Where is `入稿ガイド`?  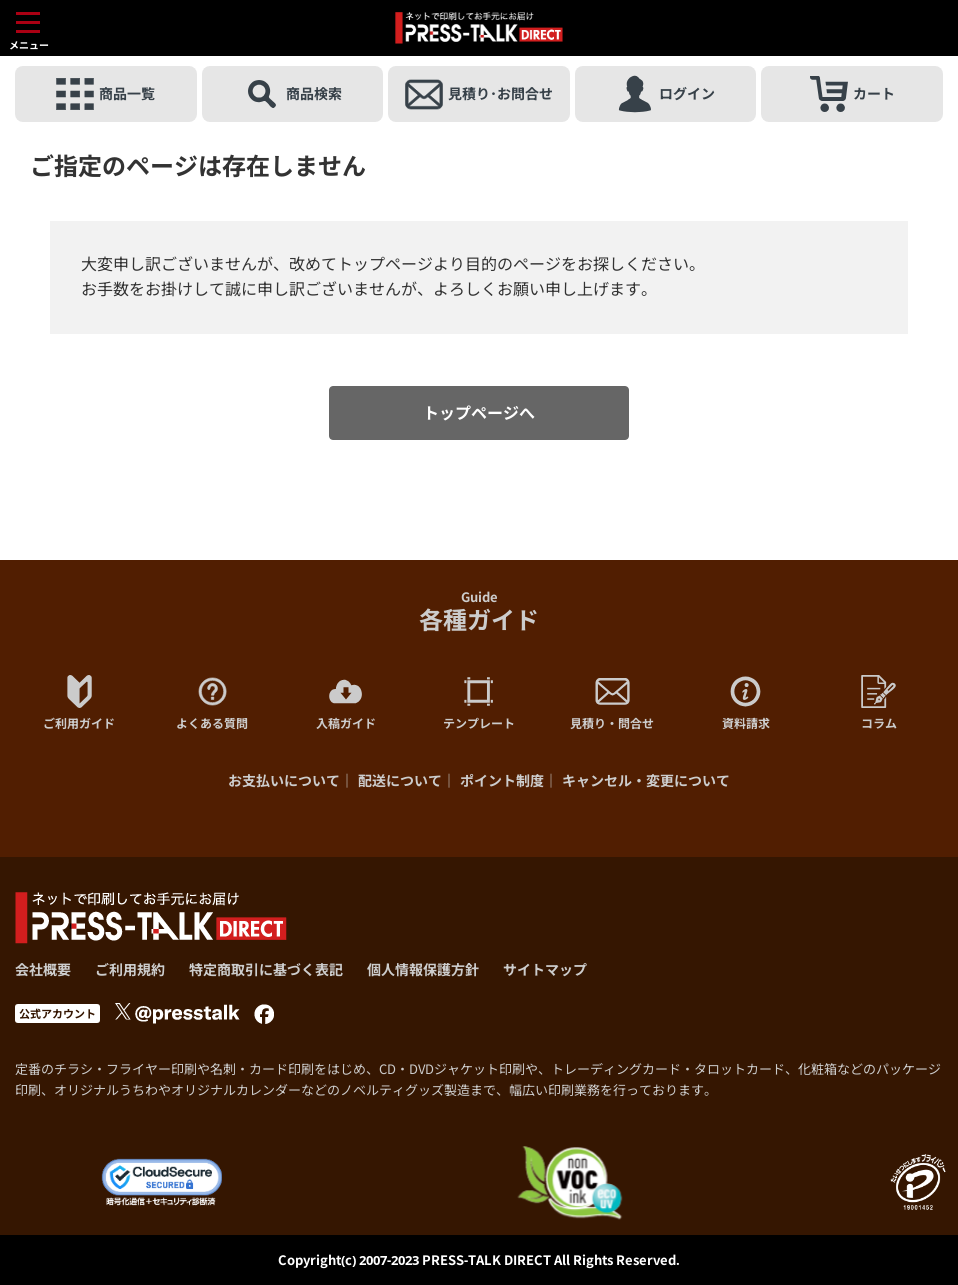
入稿ガイド is located at coordinates (346, 703).